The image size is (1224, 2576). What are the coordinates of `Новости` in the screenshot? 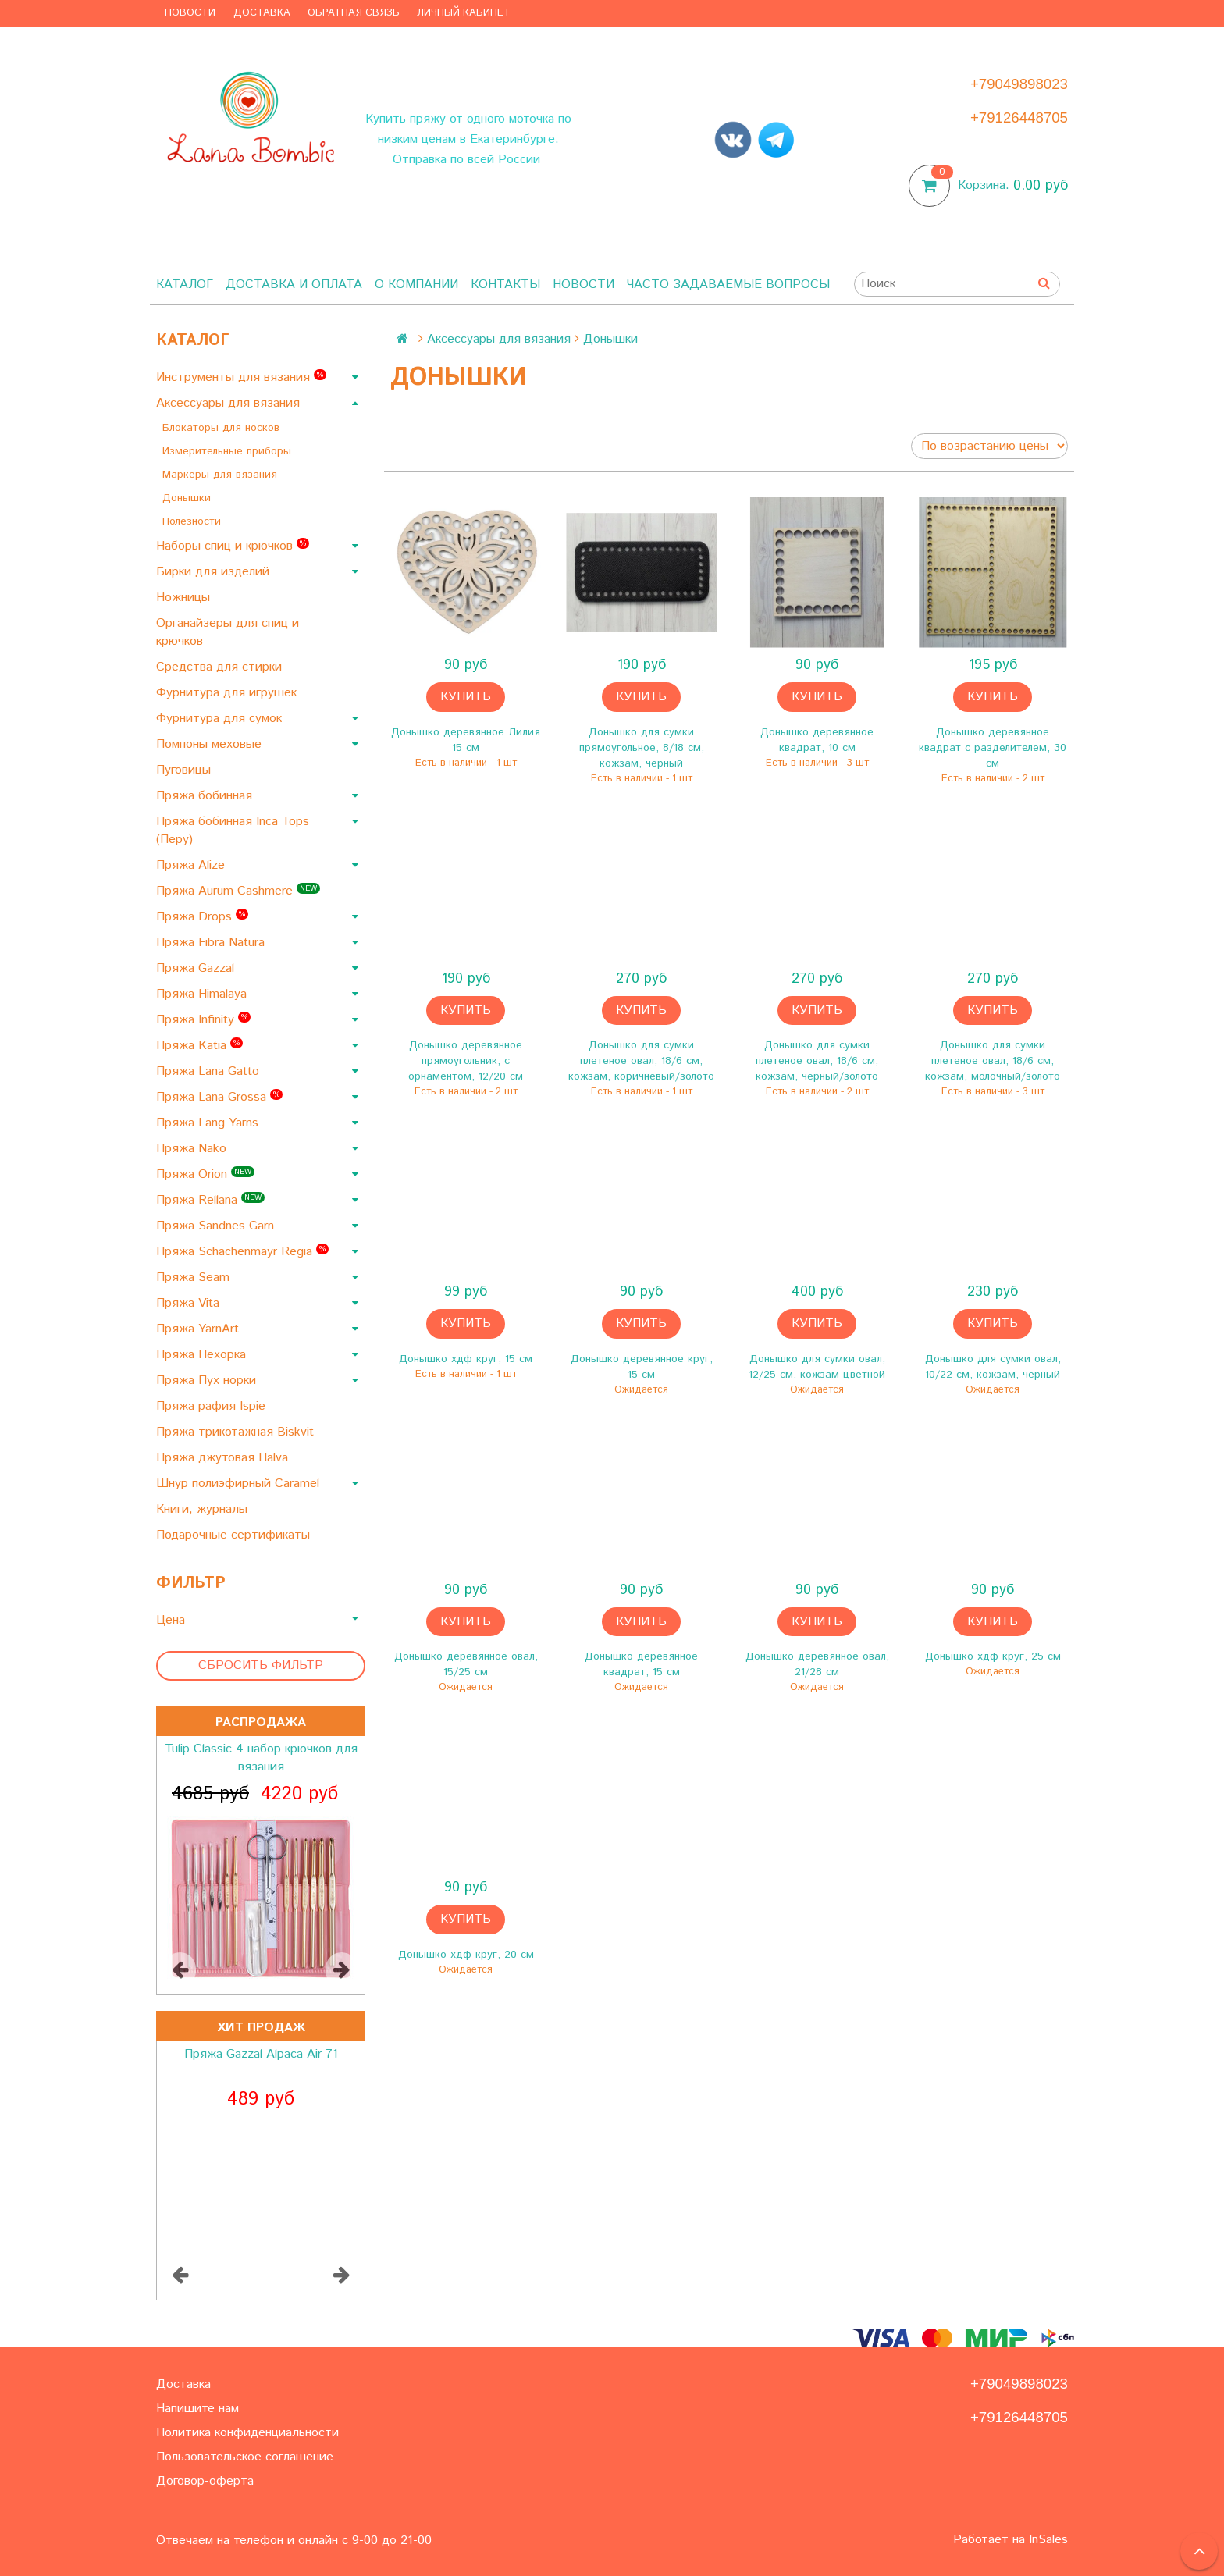 It's located at (190, 12).